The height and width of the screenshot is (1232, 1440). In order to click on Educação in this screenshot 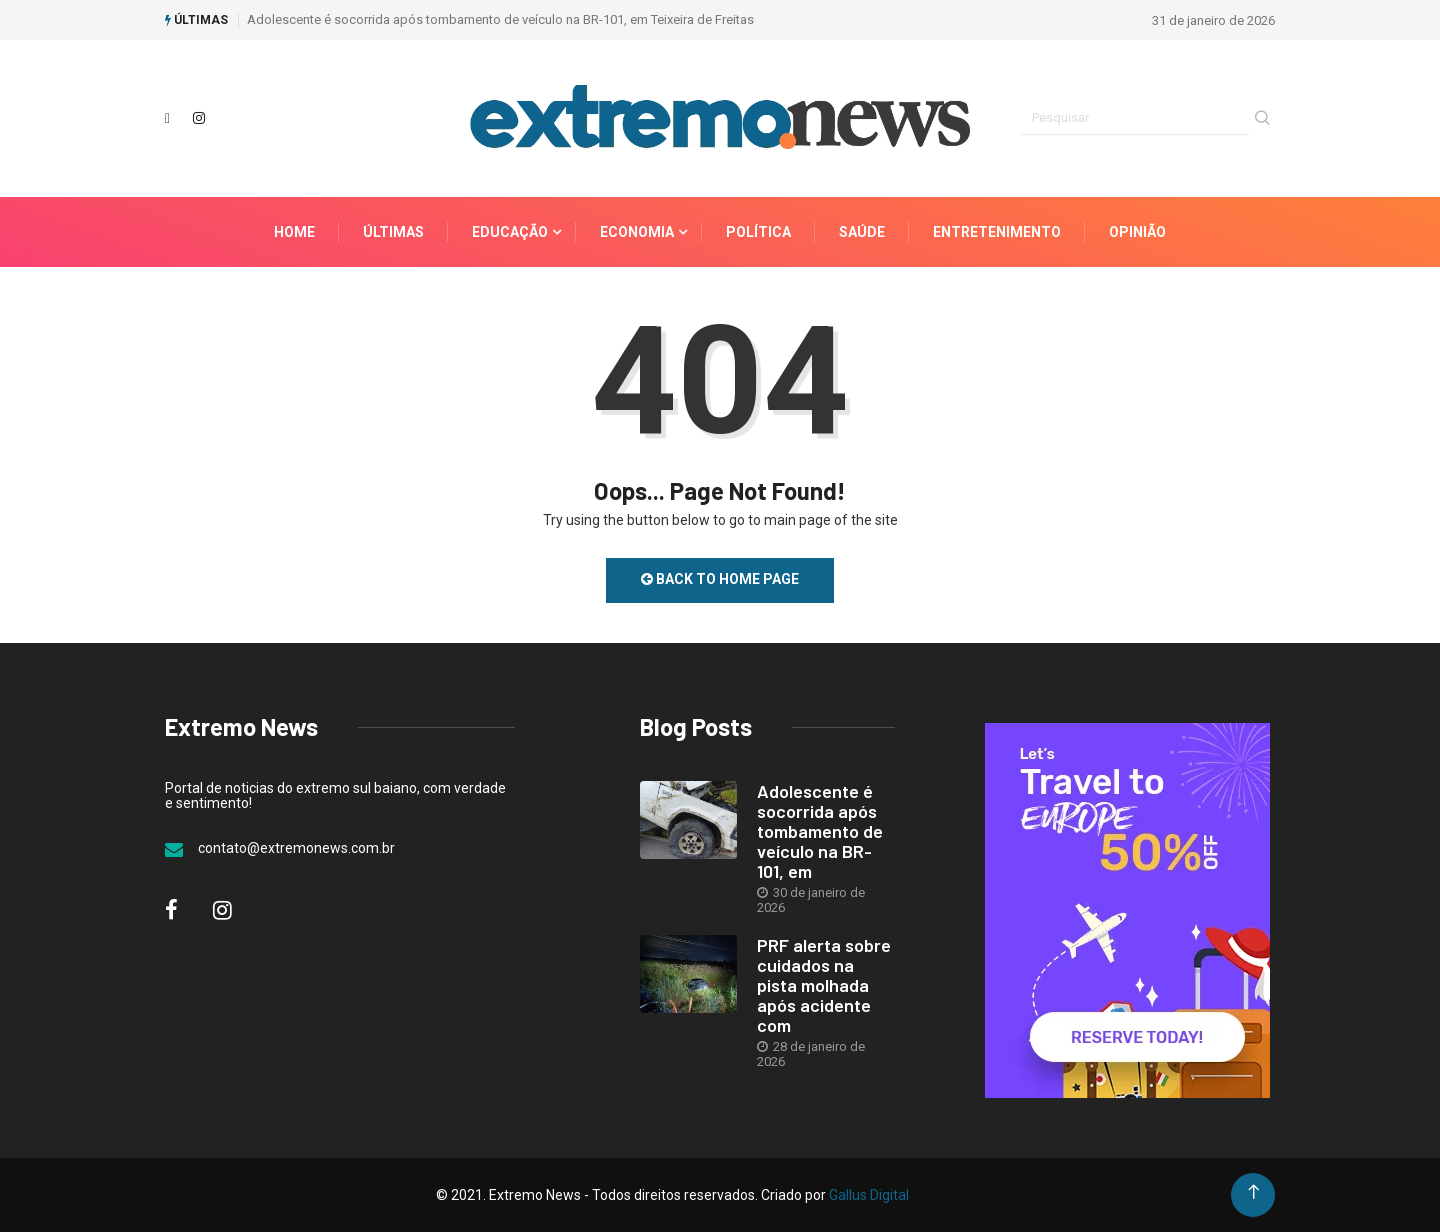, I will do `click(510, 232)`.